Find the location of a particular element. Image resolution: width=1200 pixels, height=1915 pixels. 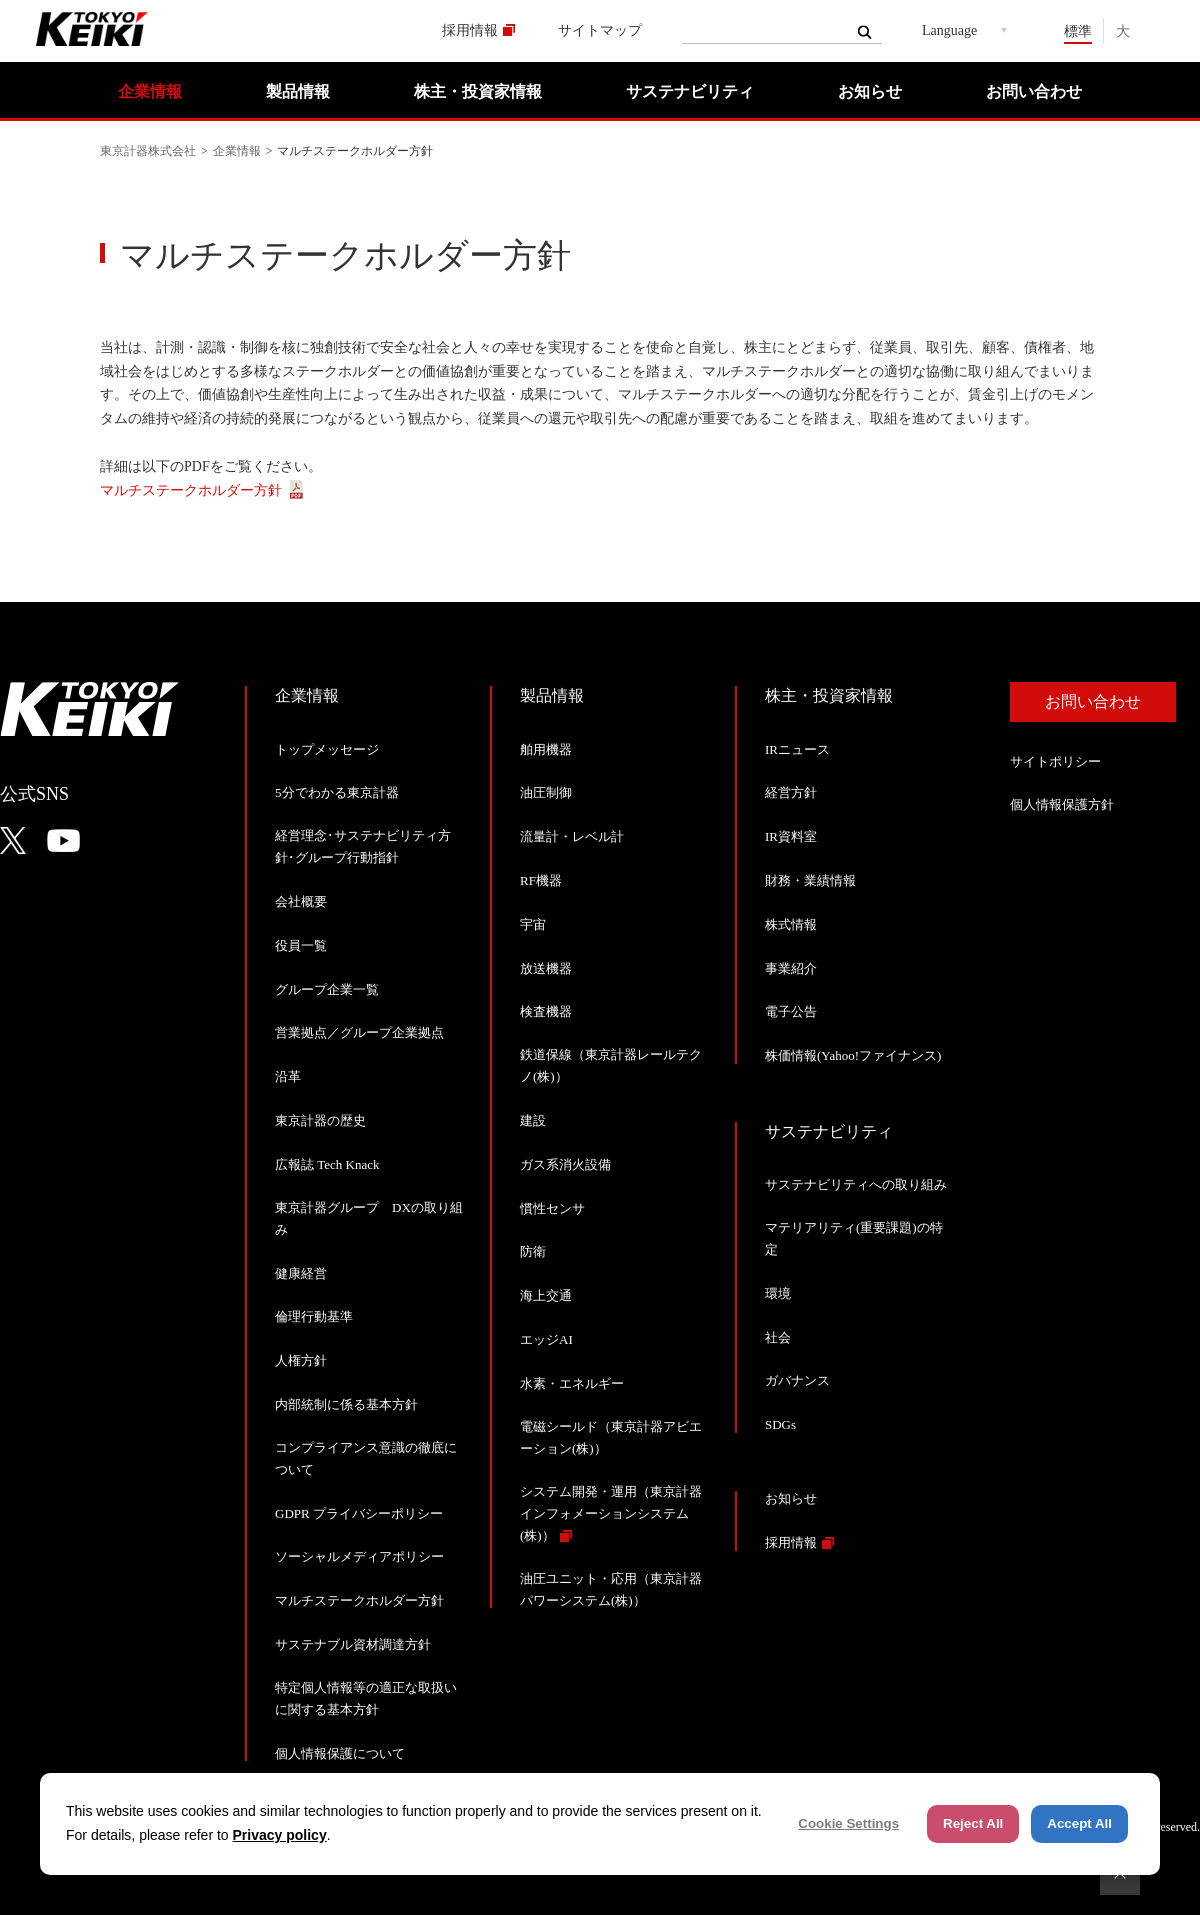

Accept All is located at coordinates (1079, 1823).